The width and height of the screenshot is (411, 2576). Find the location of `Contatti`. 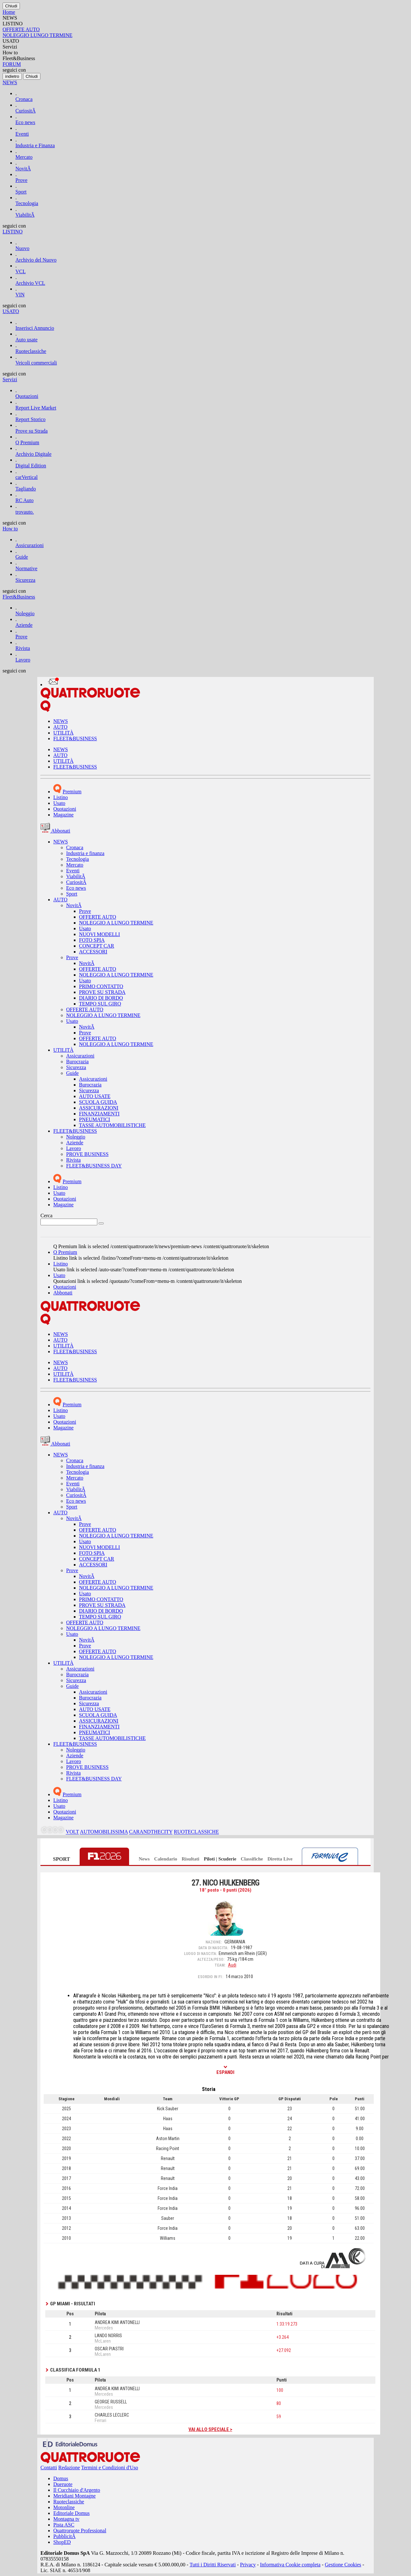

Contatti is located at coordinates (48, 2467).